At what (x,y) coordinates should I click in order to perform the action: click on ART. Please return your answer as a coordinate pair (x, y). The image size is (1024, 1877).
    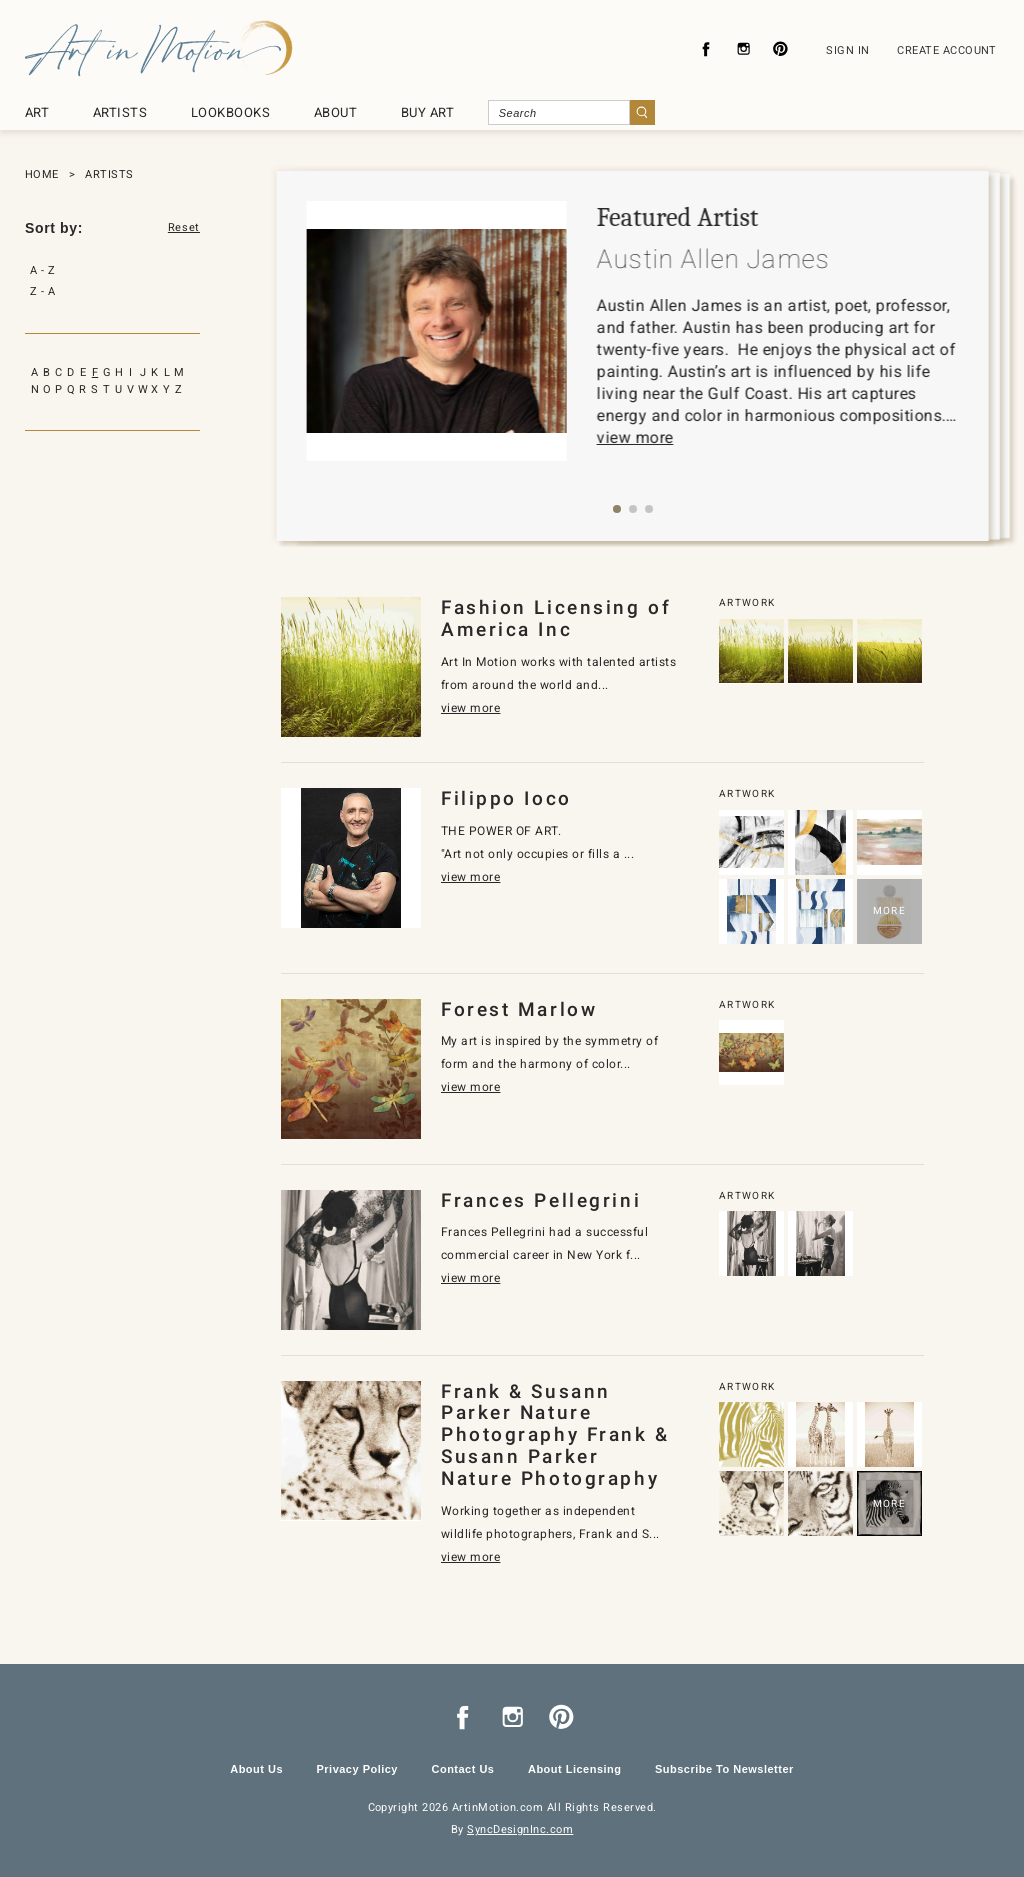
    Looking at the image, I should click on (37, 112).